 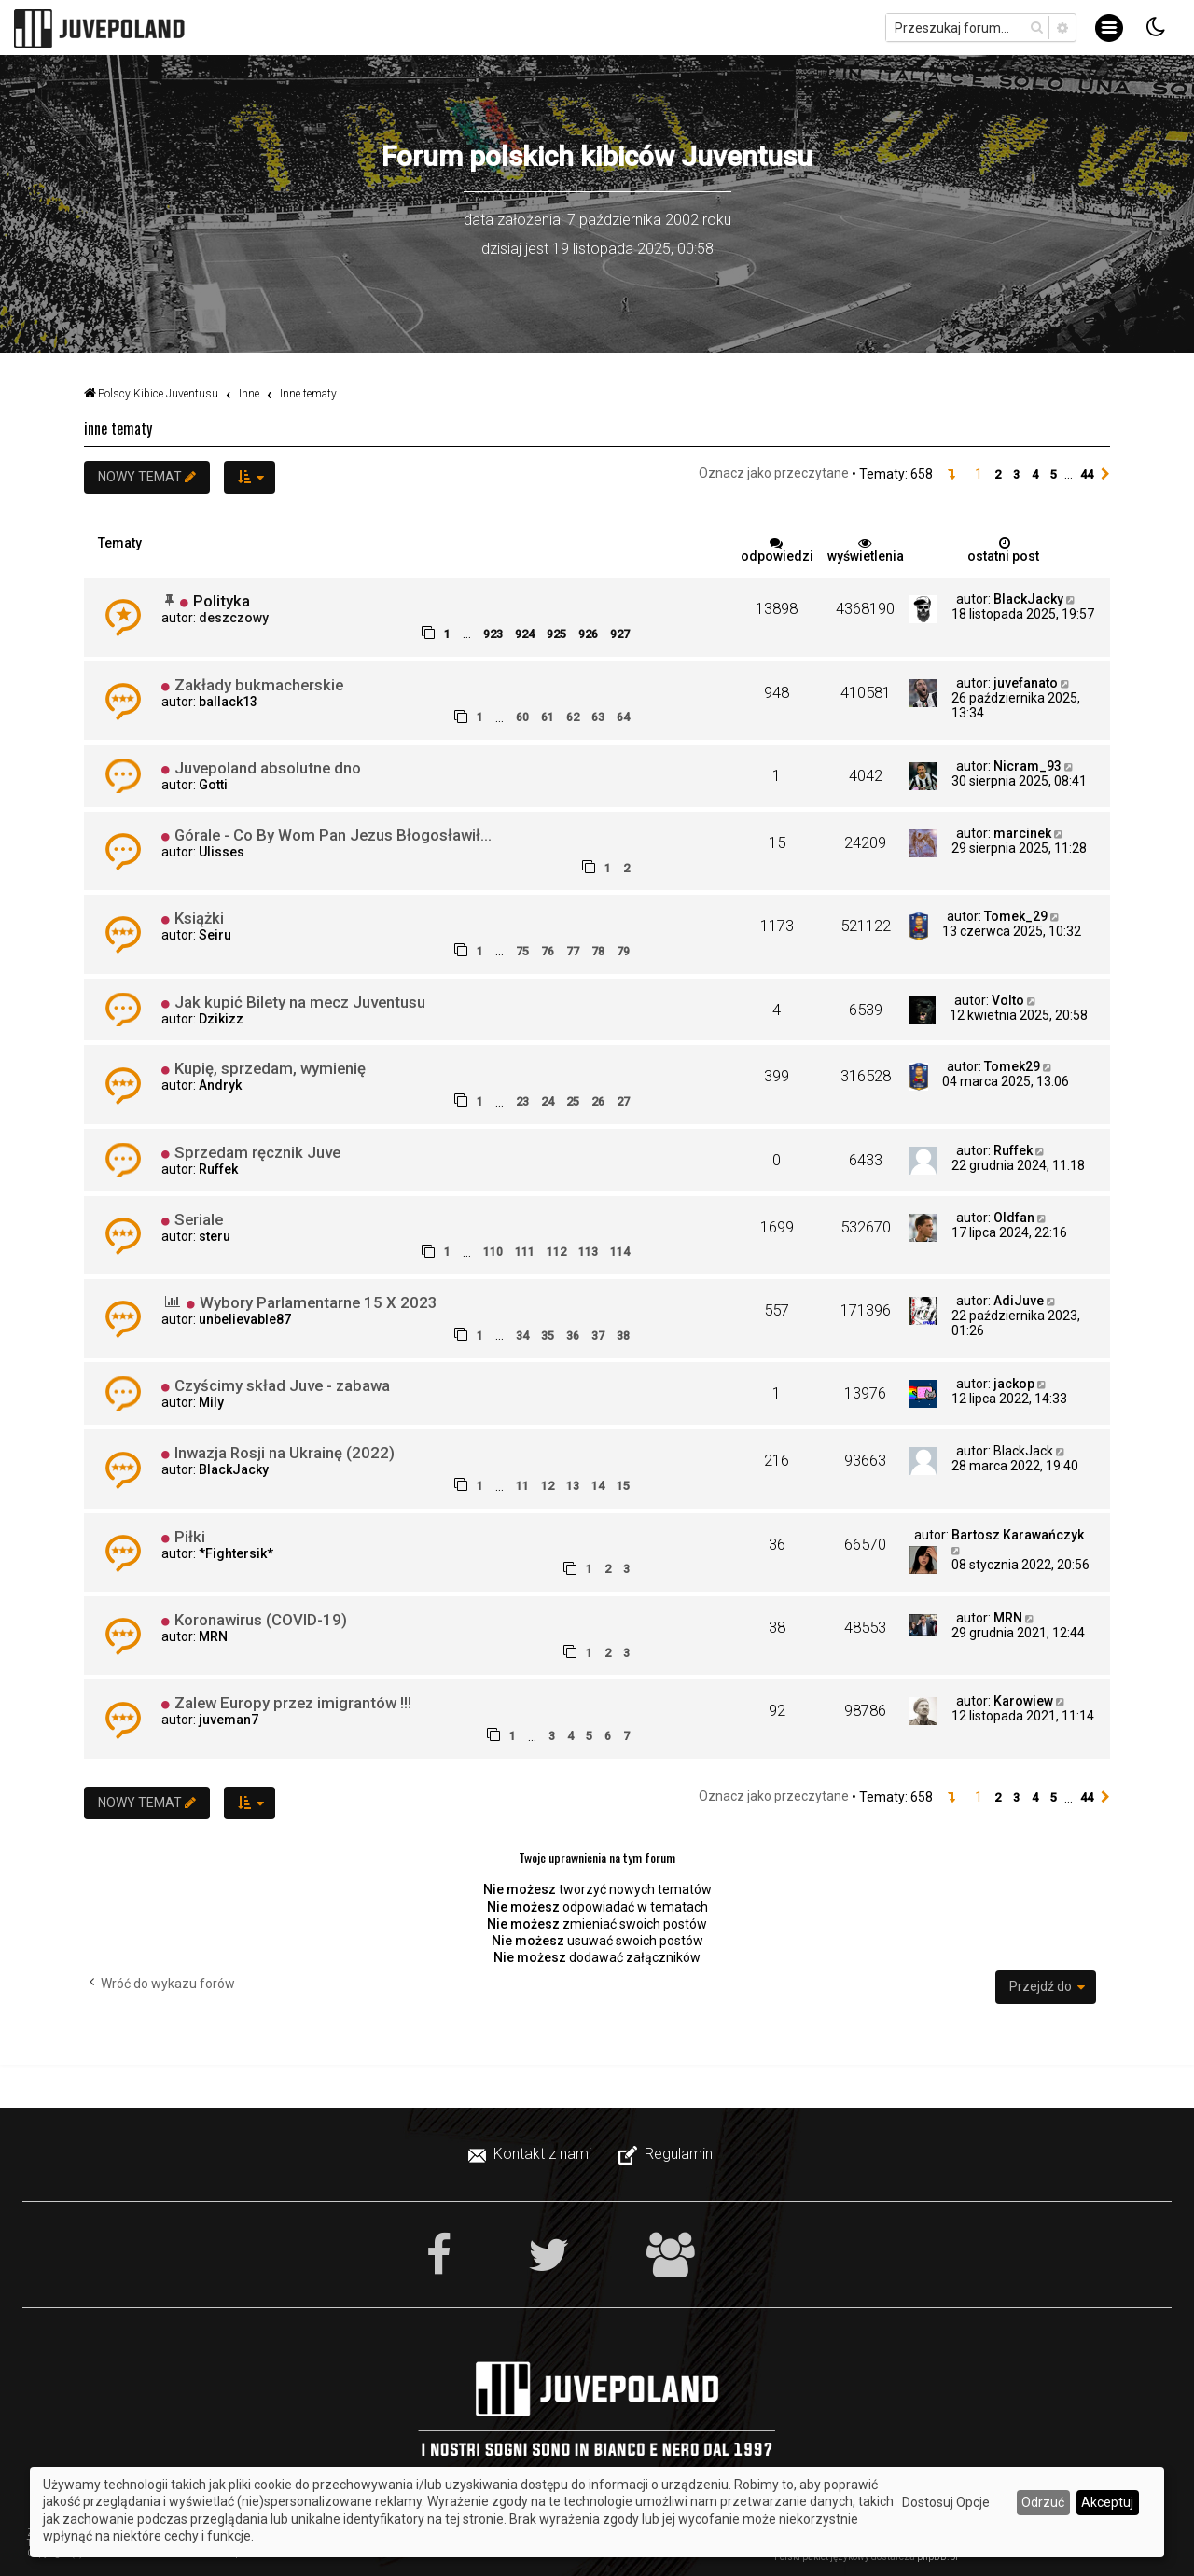 I want to click on jackop, so click(x=1013, y=1383).